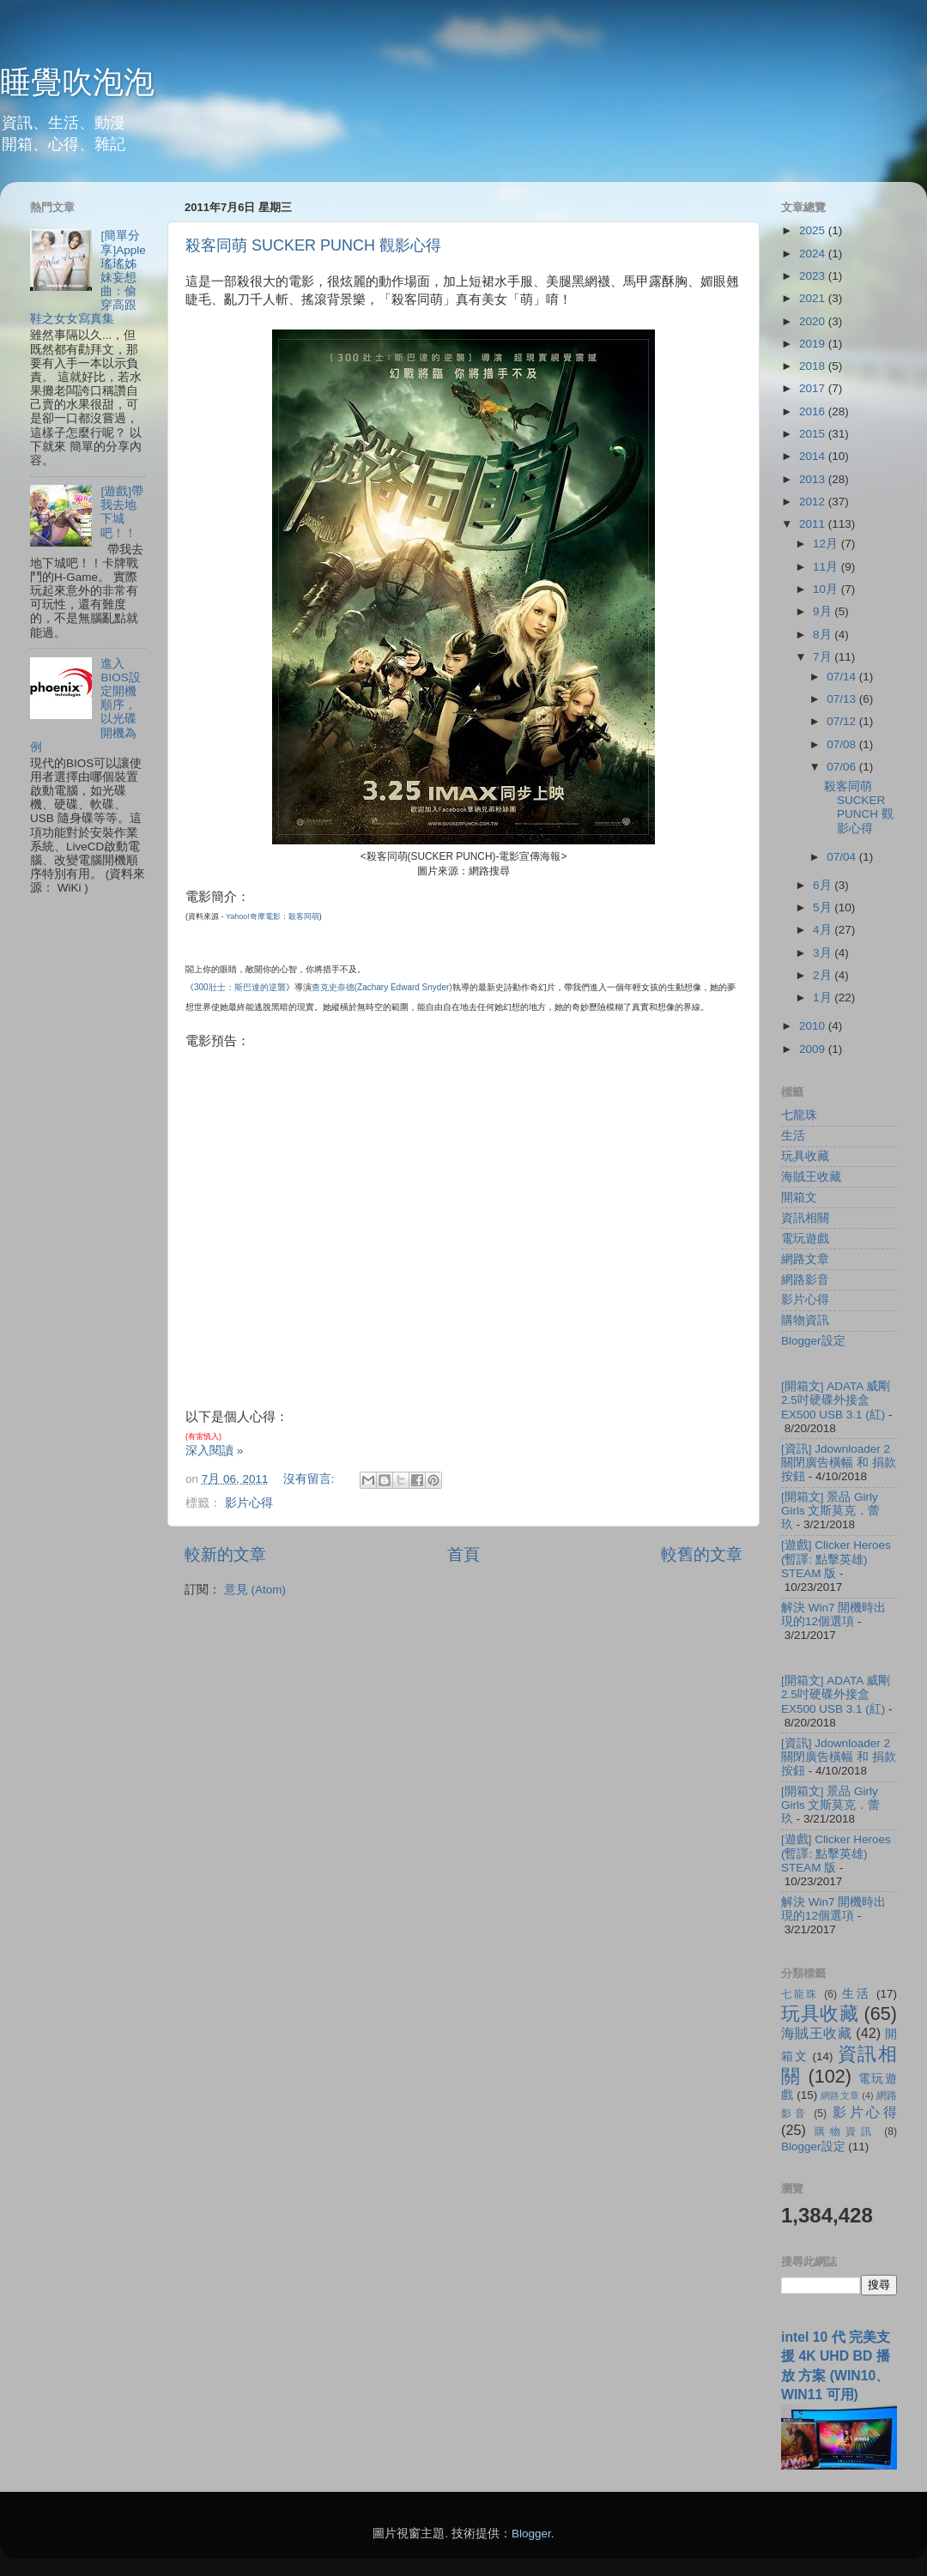 This screenshot has width=927, height=2576. I want to click on 07/08, so click(843, 744).